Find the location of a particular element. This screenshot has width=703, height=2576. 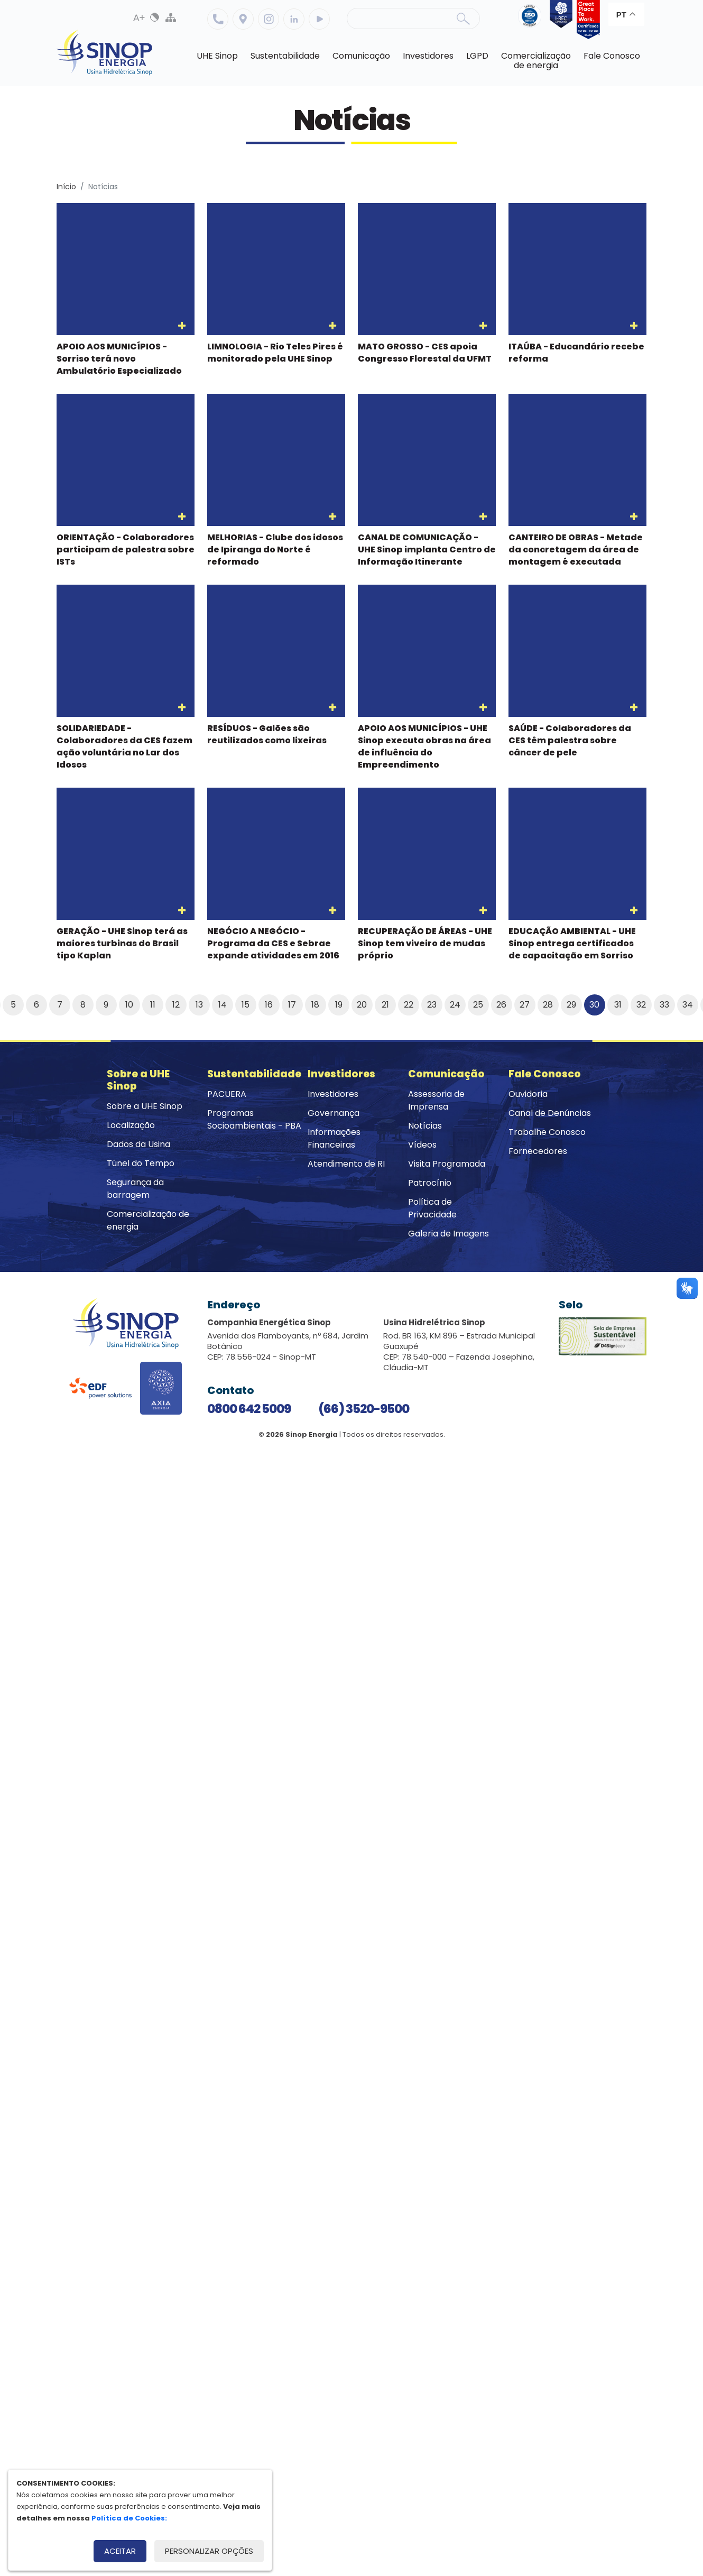

20 is located at coordinates (362, 1005).